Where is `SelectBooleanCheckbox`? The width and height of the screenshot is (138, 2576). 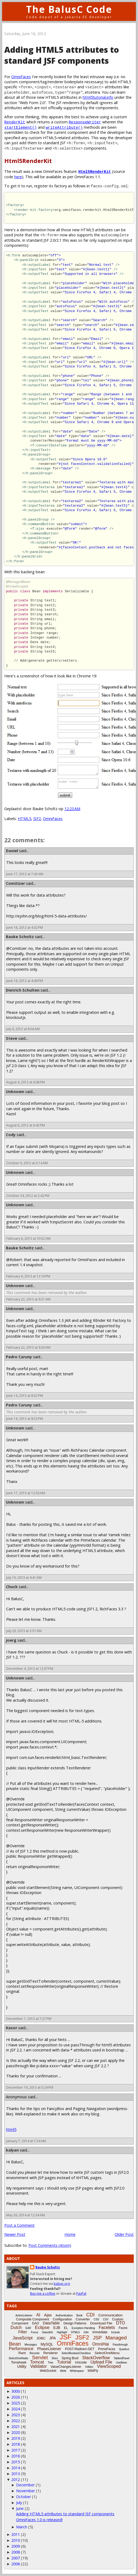 SelectBooleanCheckbox is located at coordinates (76, 2353).